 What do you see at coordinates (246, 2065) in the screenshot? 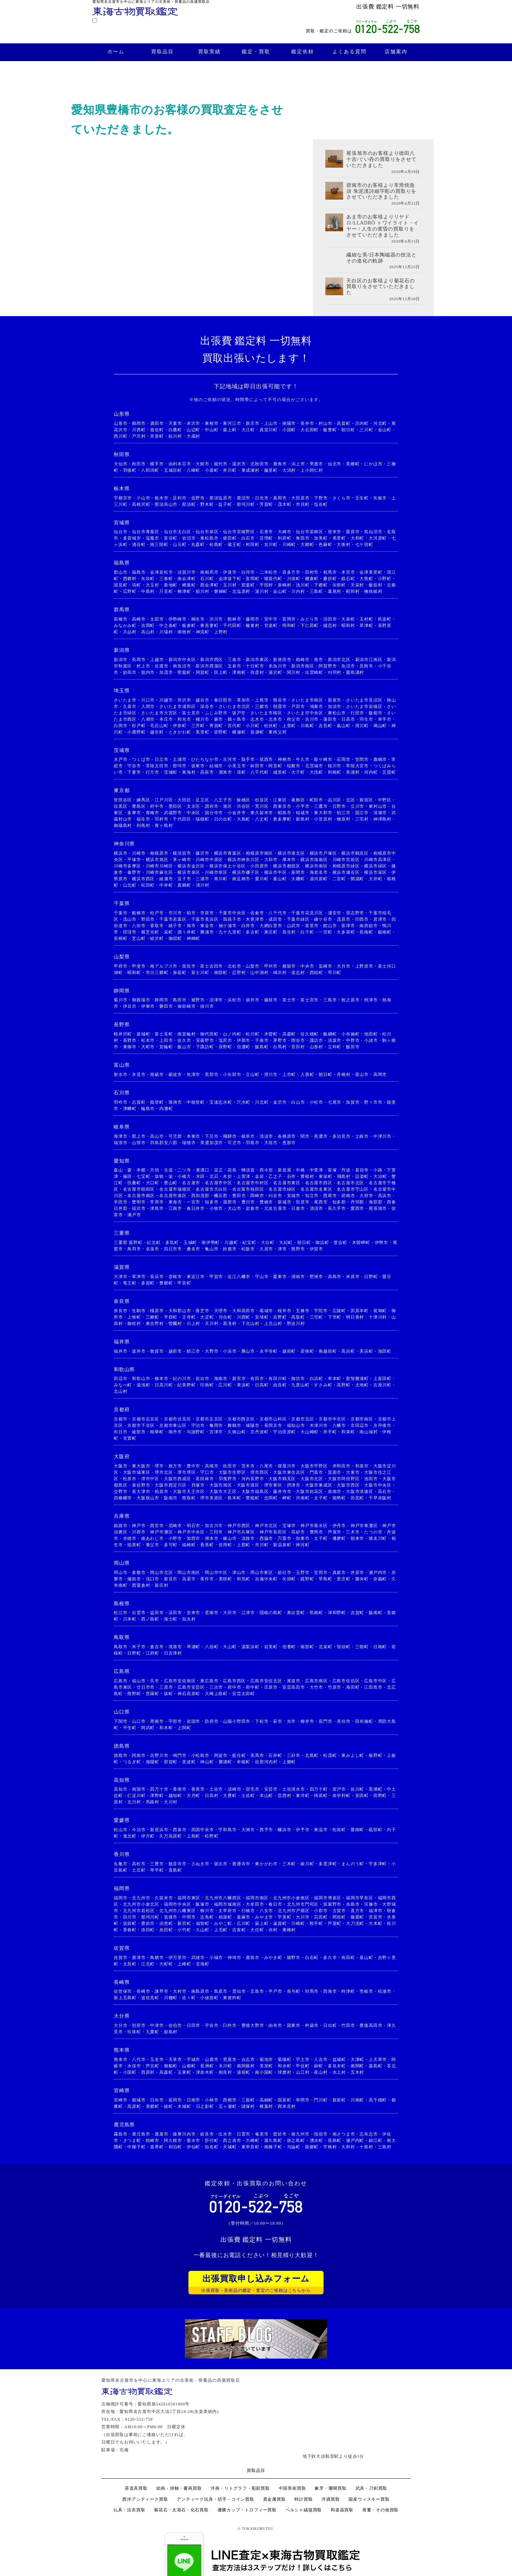
I see `南阿蘇村` at bounding box center [246, 2065].